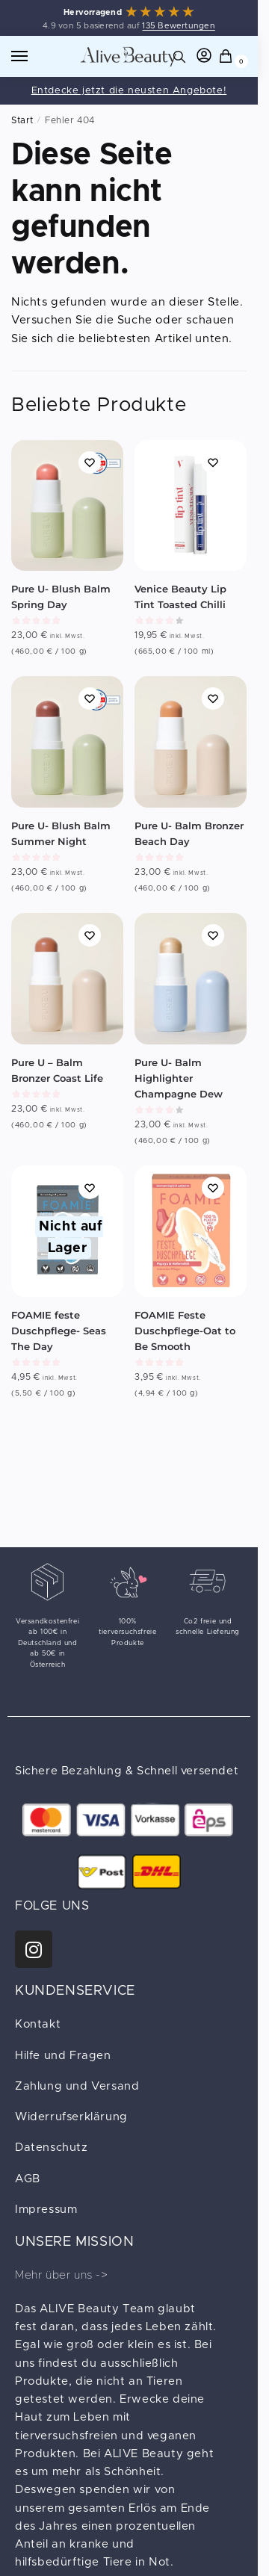 This screenshot has width=269, height=2576. I want to click on 135 Bewertungen, so click(178, 26).